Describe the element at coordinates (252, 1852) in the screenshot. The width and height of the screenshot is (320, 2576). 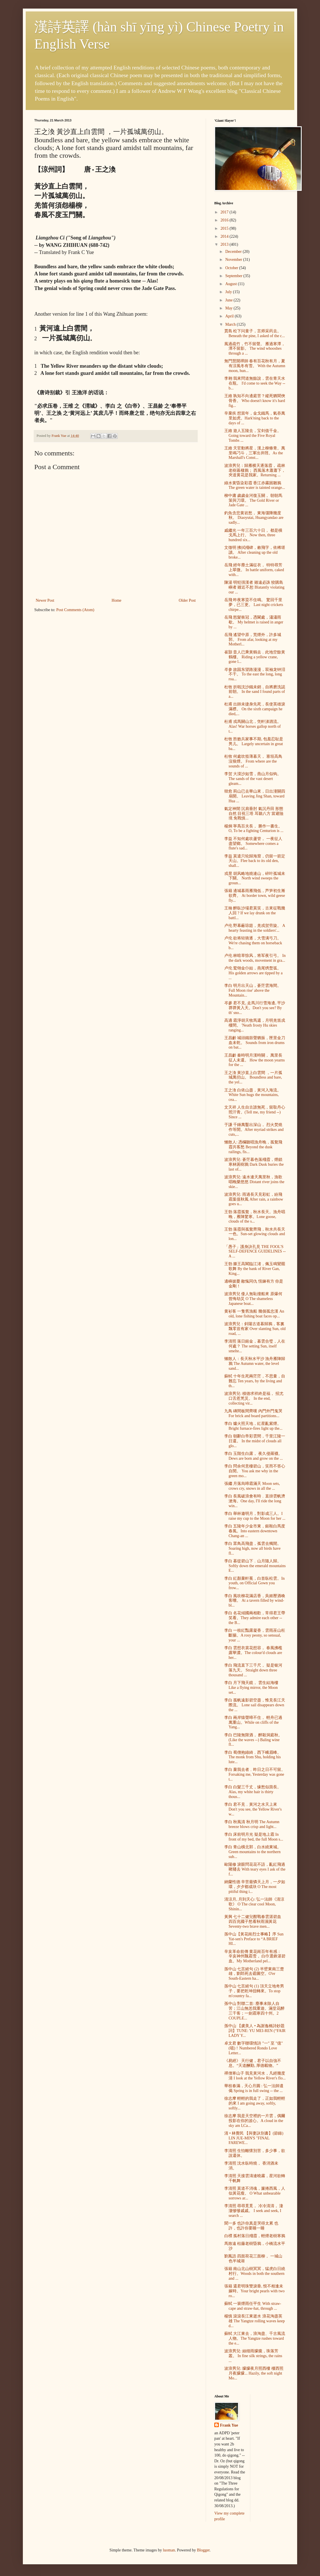
I see `李白 青山橫北郭，白水繞東城。Green mountains to the northern sub...` at that location.